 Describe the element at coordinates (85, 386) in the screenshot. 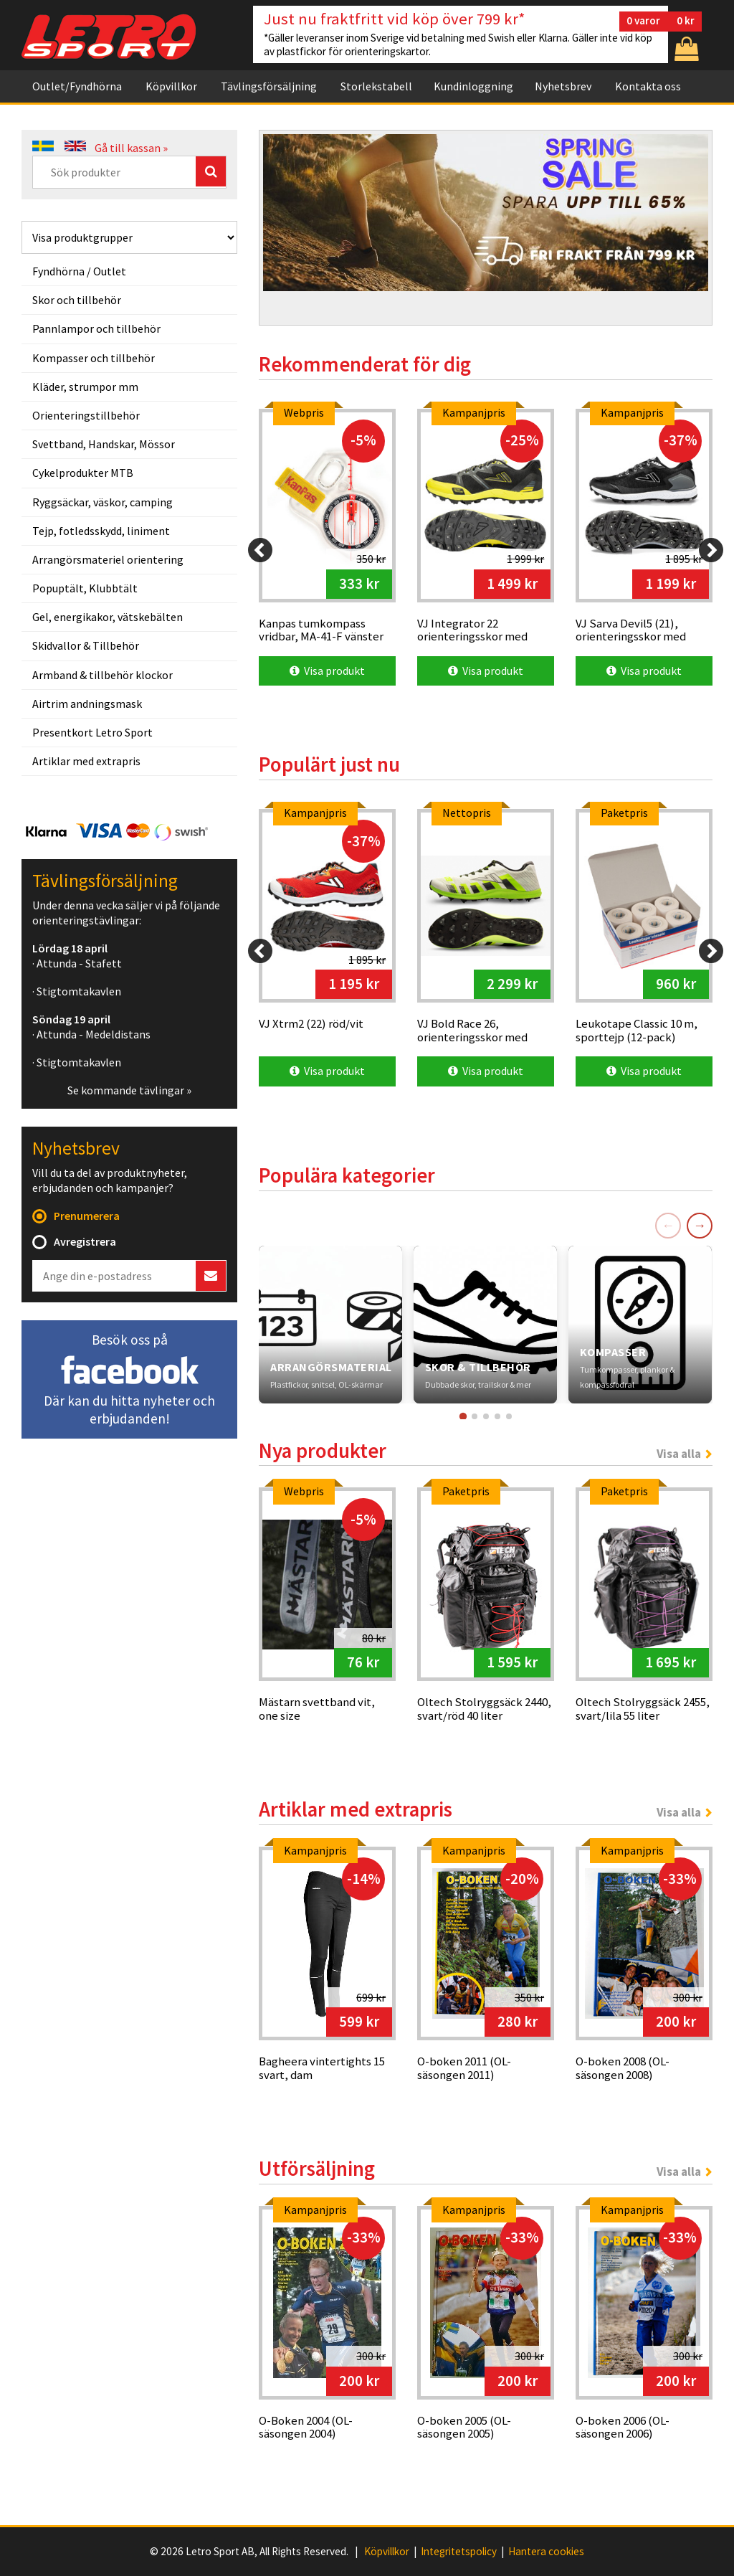

I see `Kläder, strumpor mm` at that location.